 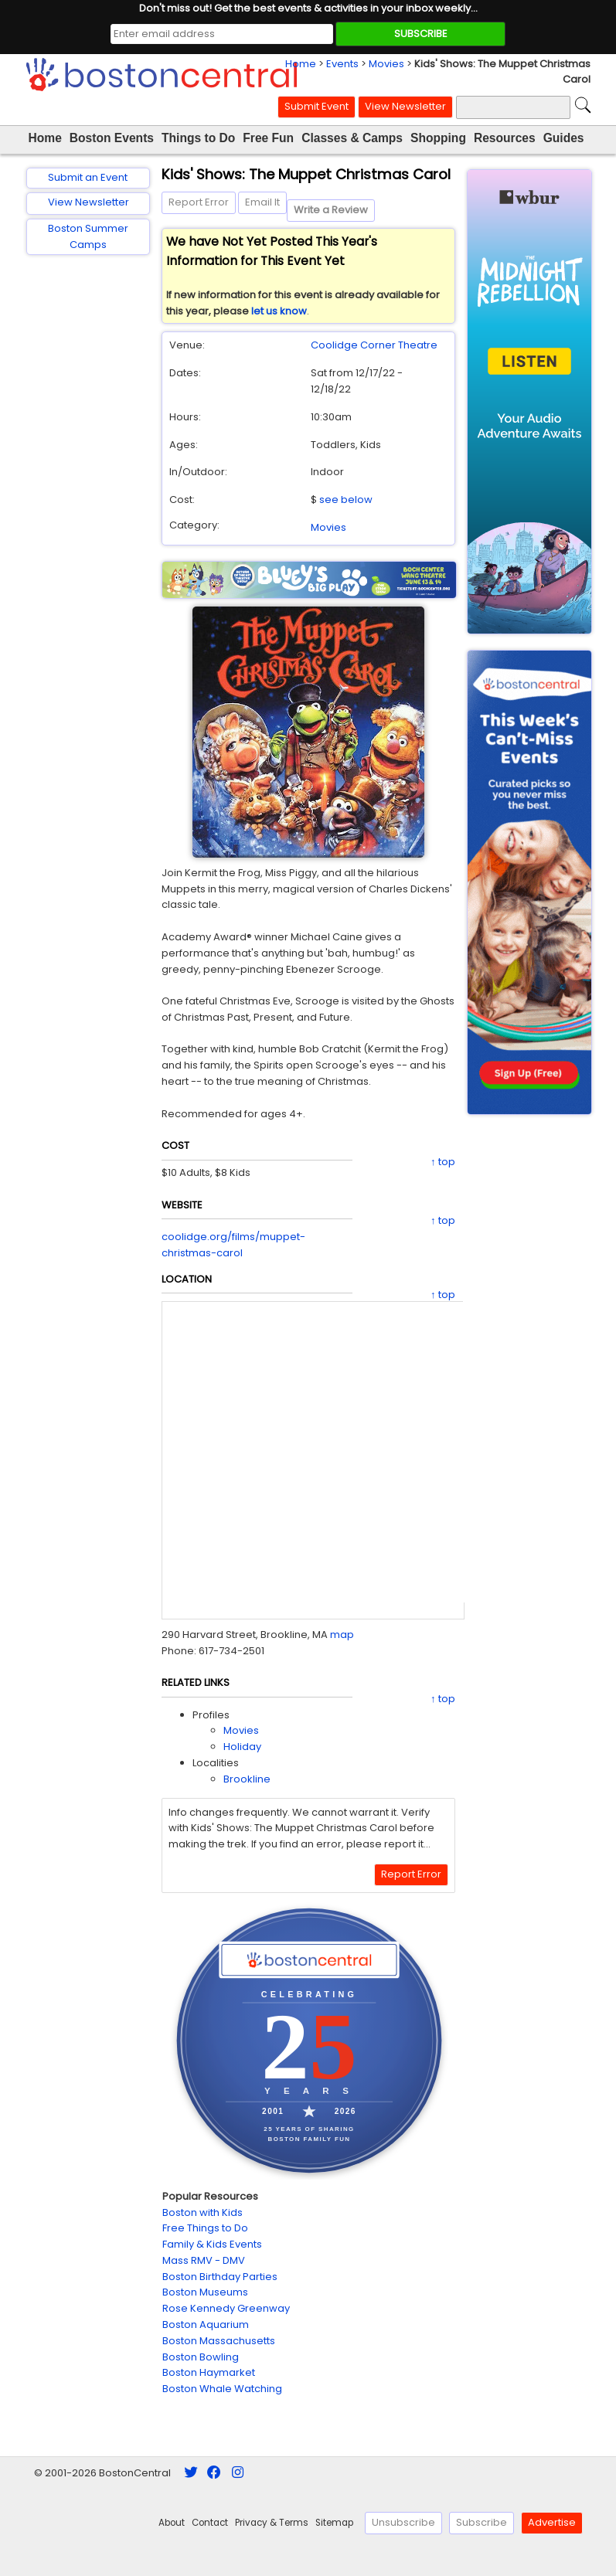 I want to click on Subscribe, so click(x=481, y=2522).